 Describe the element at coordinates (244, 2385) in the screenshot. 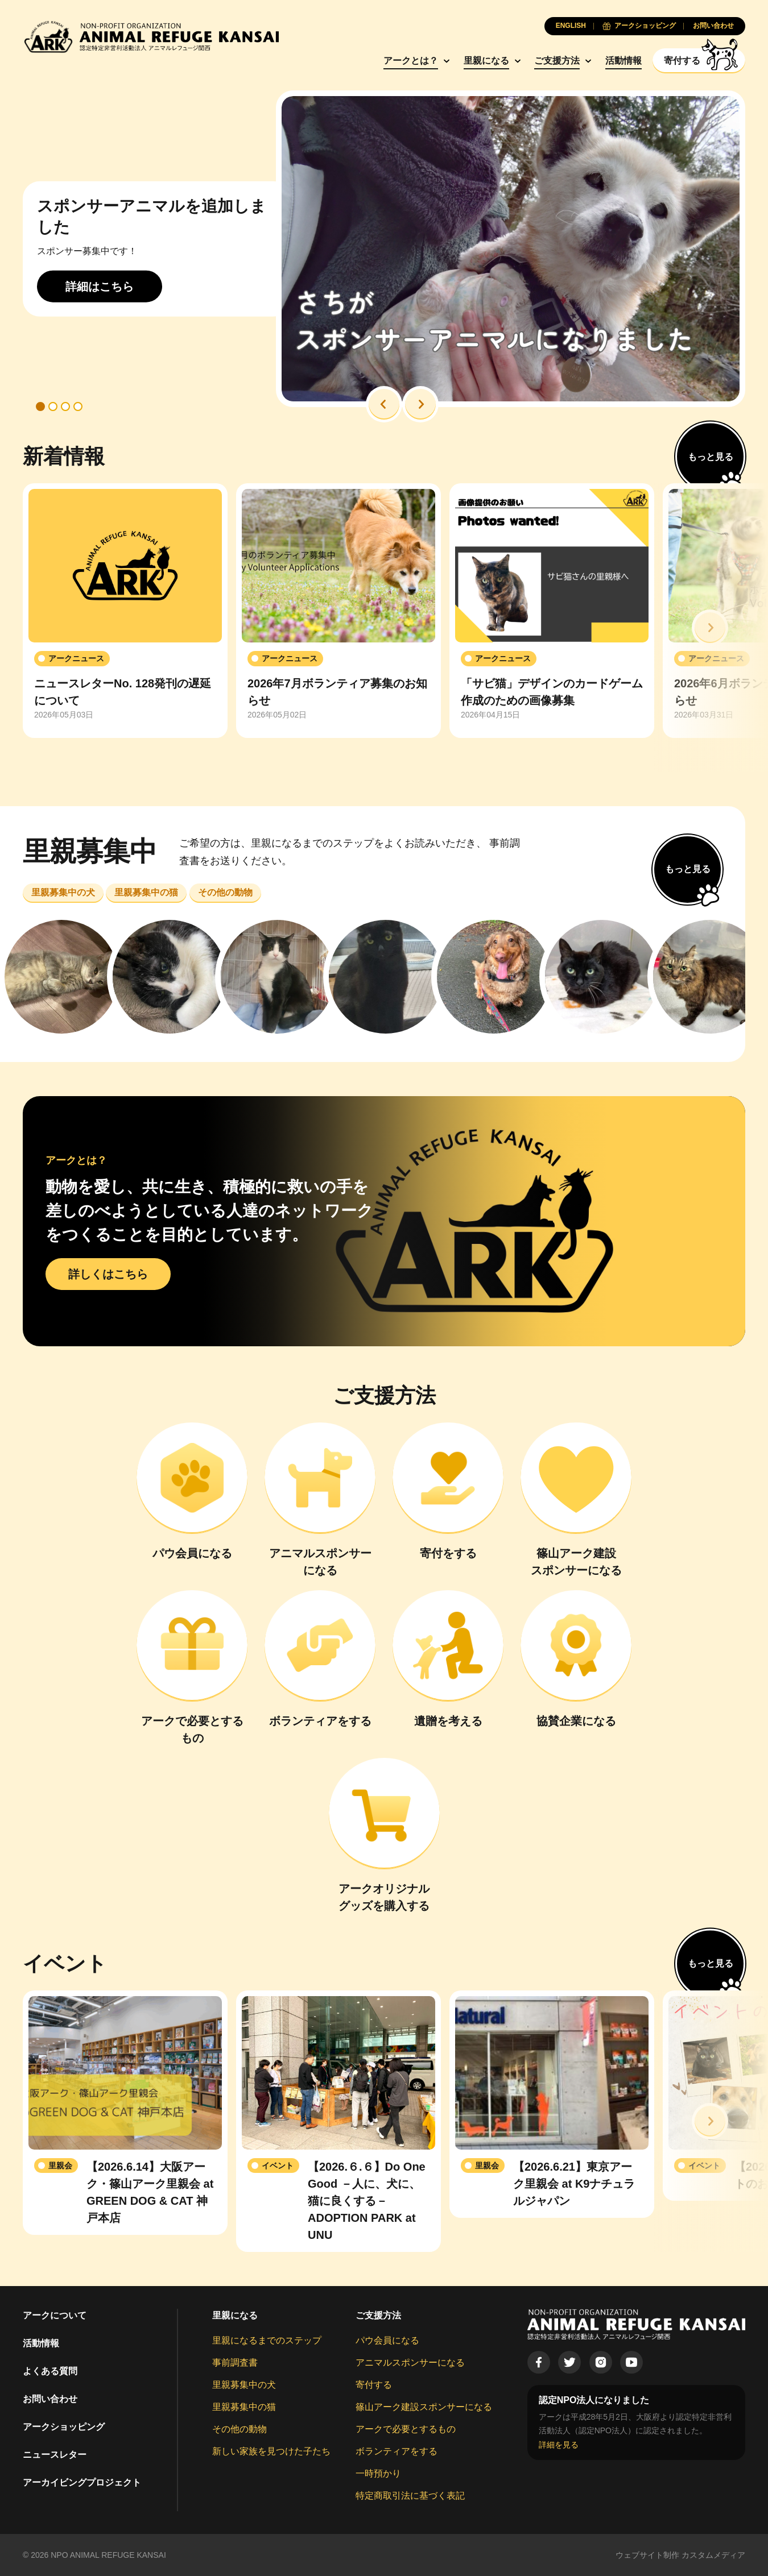

I see `里親募集中の犬` at that location.